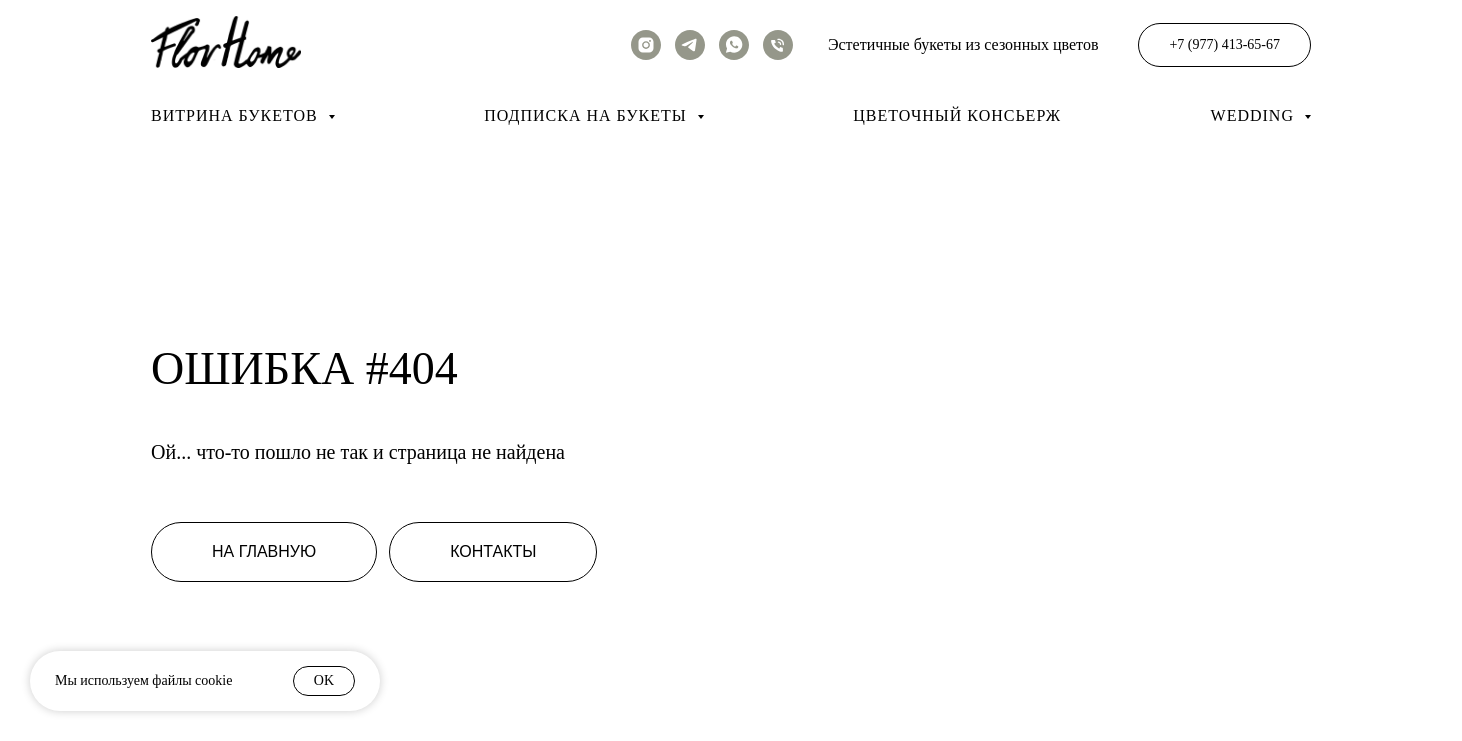 This screenshot has height=741, width=1462. I want to click on Цветочный консьерж, so click(957, 115).